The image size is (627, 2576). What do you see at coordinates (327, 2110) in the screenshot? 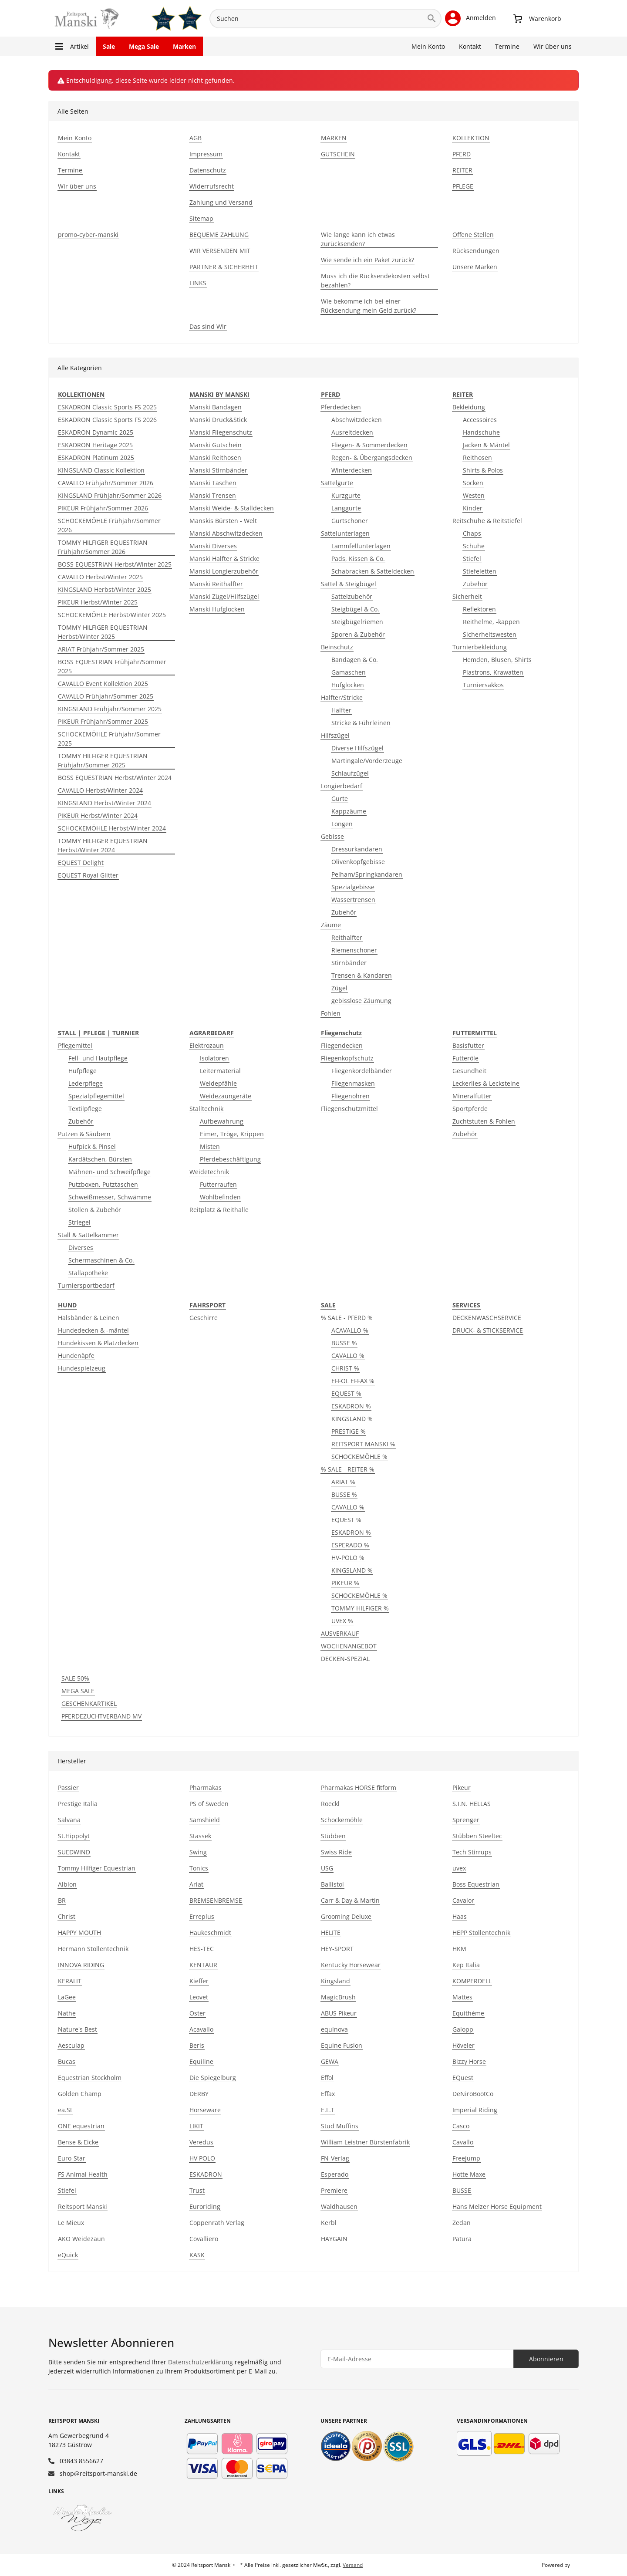
I see `E.L.T` at bounding box center [327, 2110].